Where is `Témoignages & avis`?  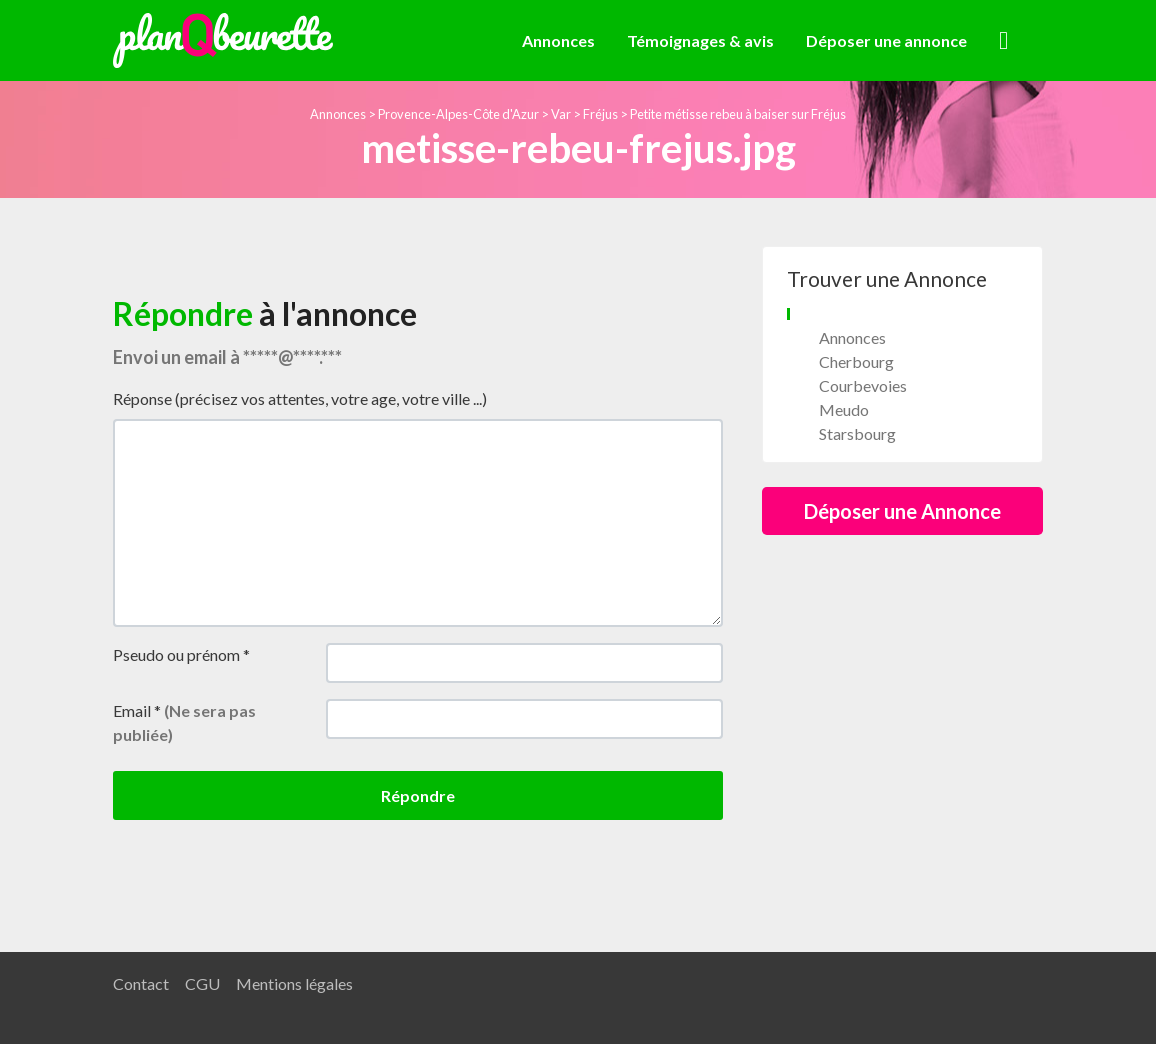 Témoignages & avis is located at coordinates (700, 40).